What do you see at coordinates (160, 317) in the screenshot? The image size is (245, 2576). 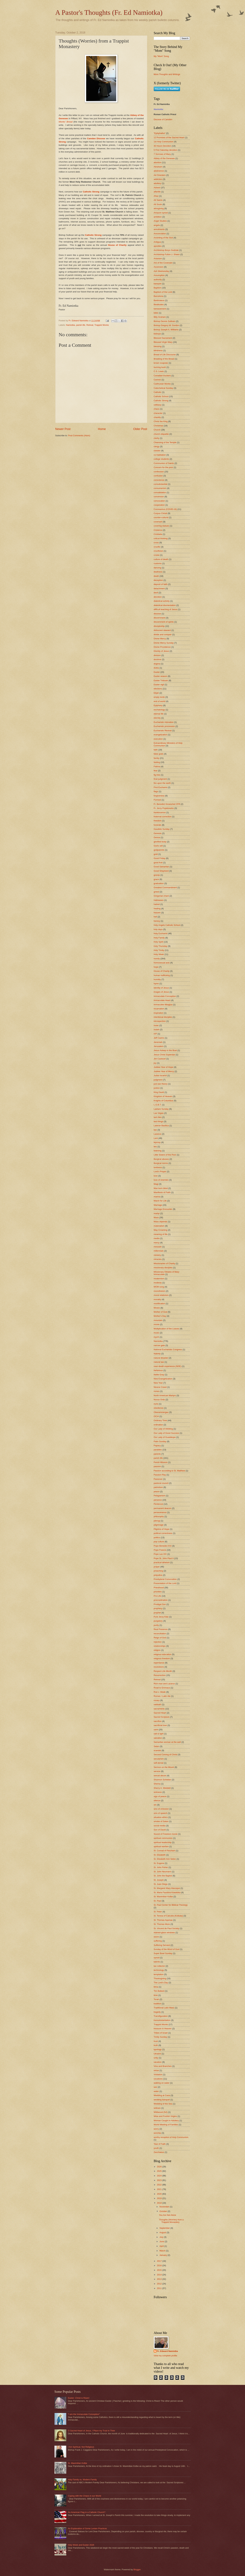 I see `Billy Graham` at bounding box center [160, 317].